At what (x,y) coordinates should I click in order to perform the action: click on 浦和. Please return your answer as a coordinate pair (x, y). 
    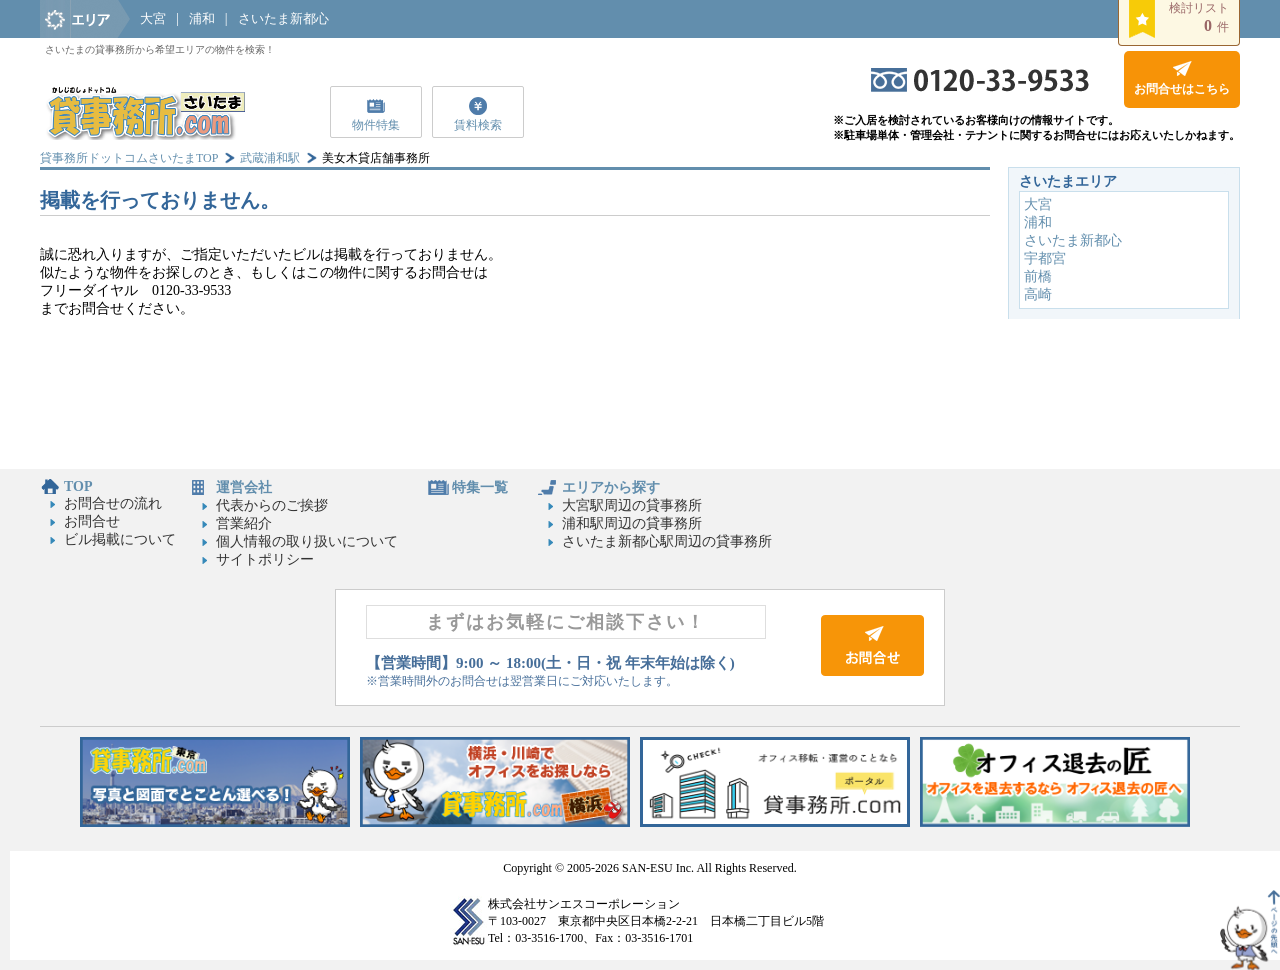
    Looking at the image, I should click on (202, 18).